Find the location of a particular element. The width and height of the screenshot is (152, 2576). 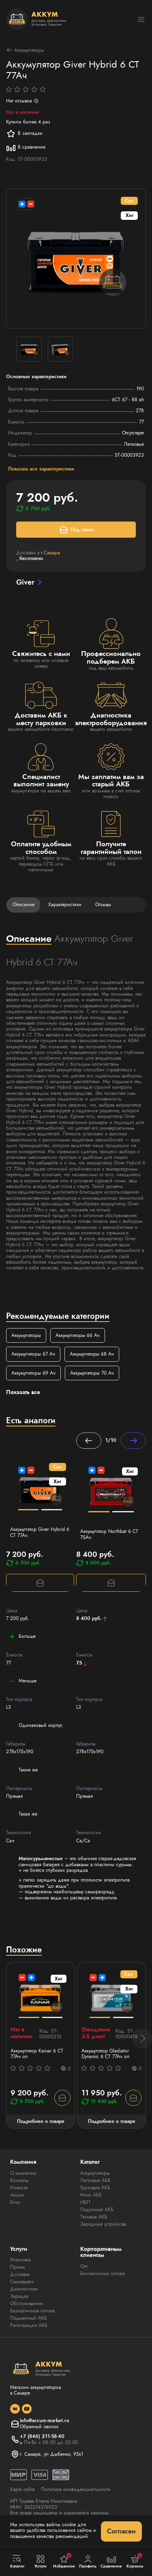

Безналичная оплата is located at coordinates (32, 2310).